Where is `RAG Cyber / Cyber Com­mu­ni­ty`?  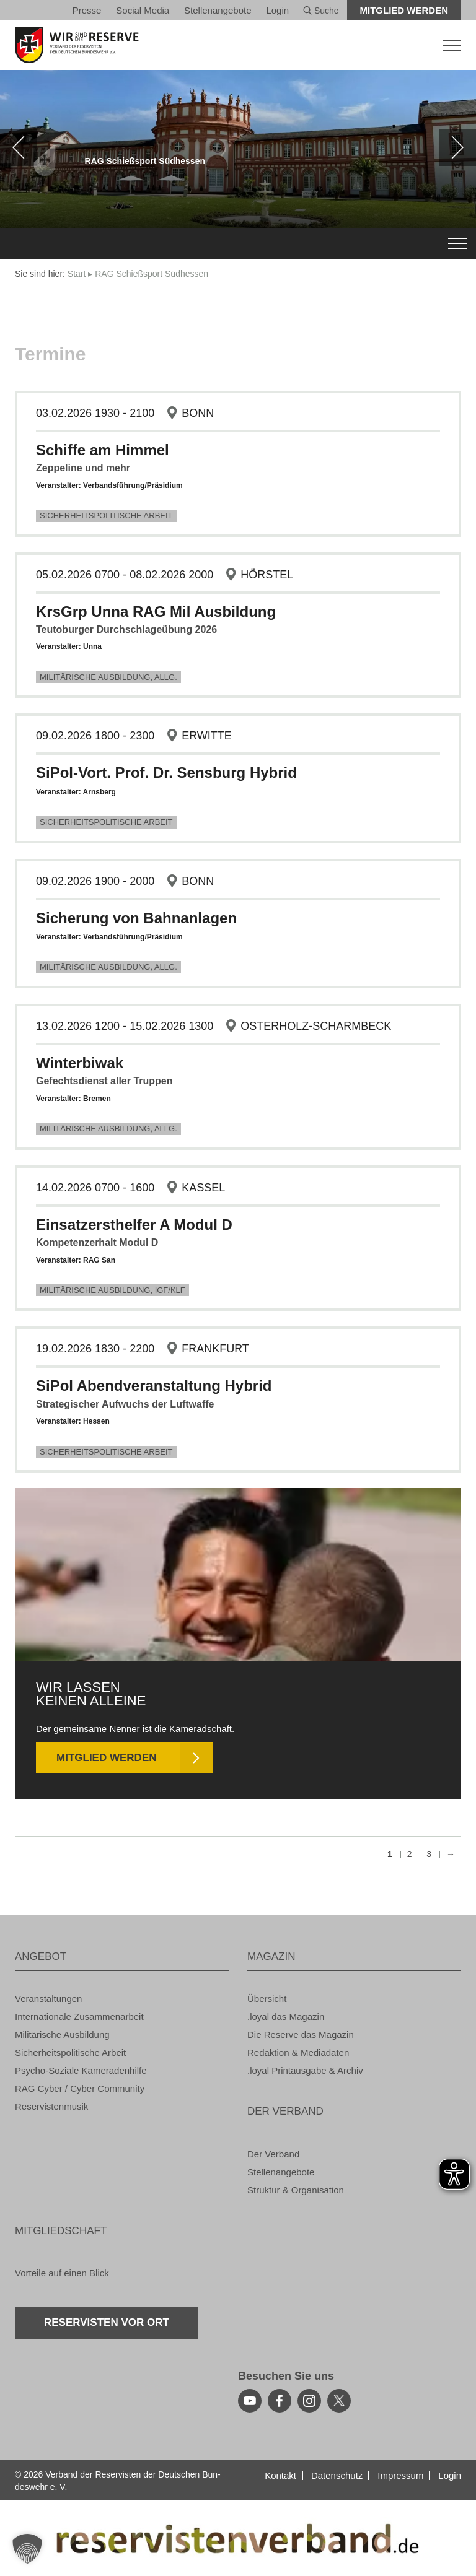
RAG Cyber / Cyber Com­mu­ni­ty is located at coordinates (79, 2088).